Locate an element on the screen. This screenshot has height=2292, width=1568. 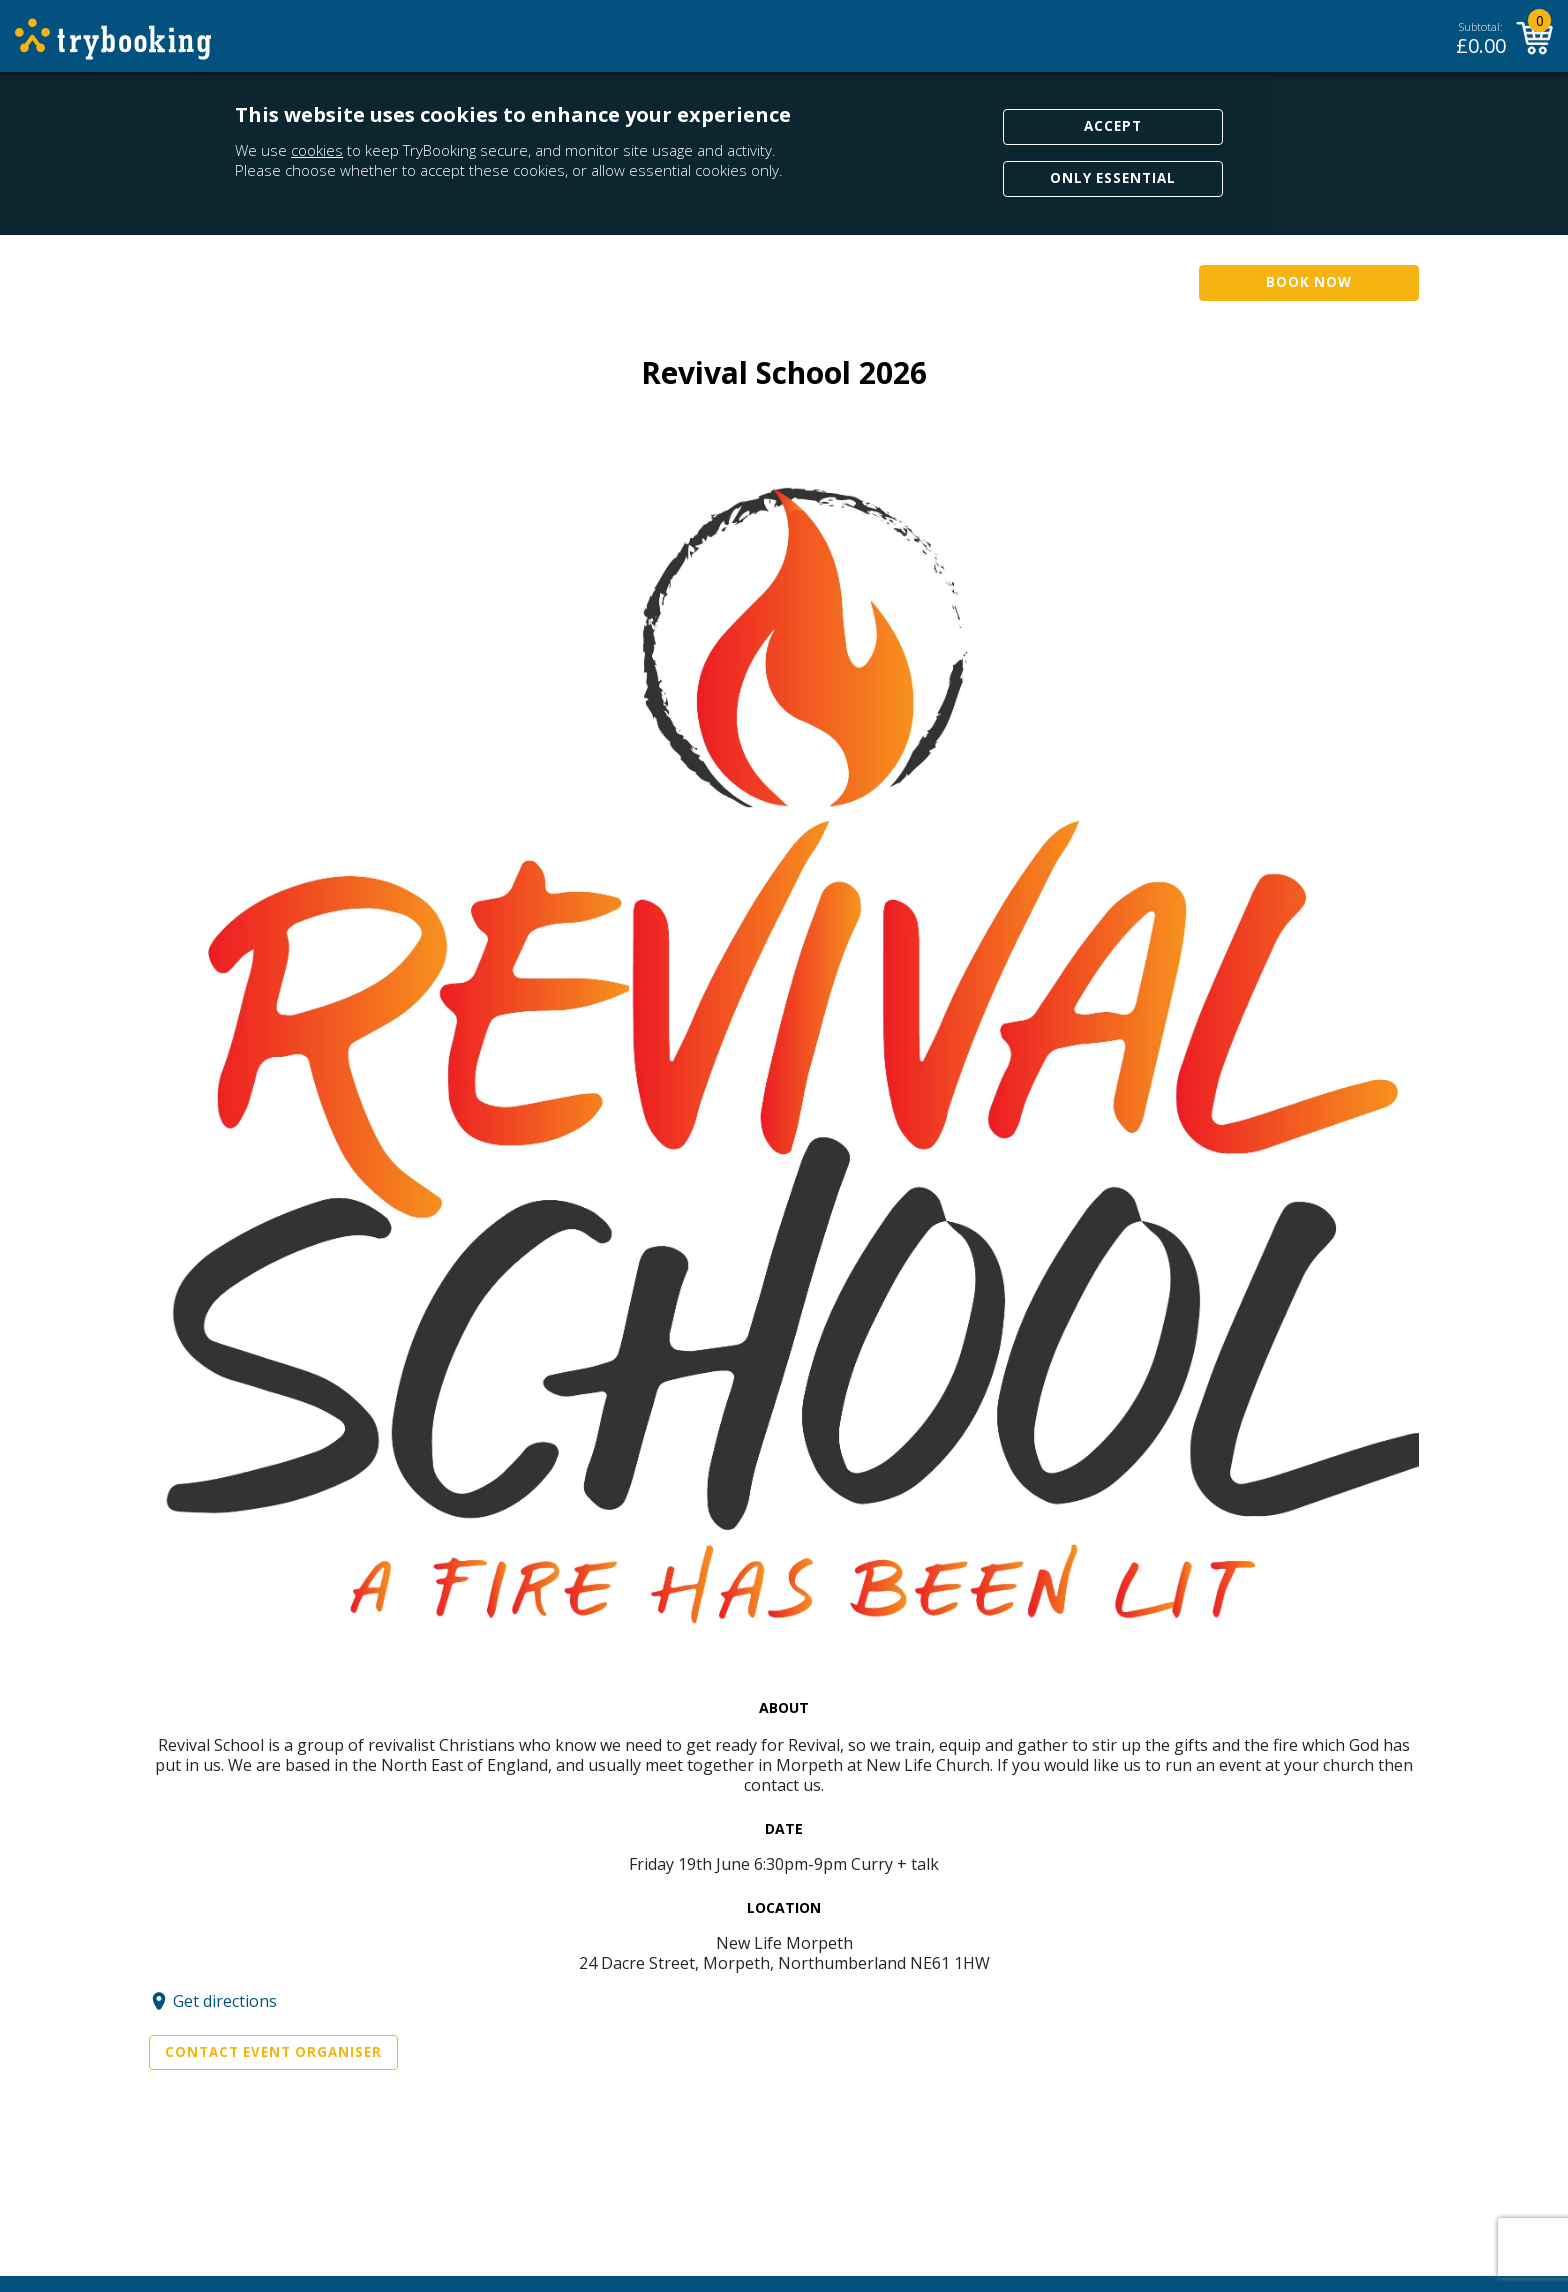
cookies is located at coordinates (317, 150).